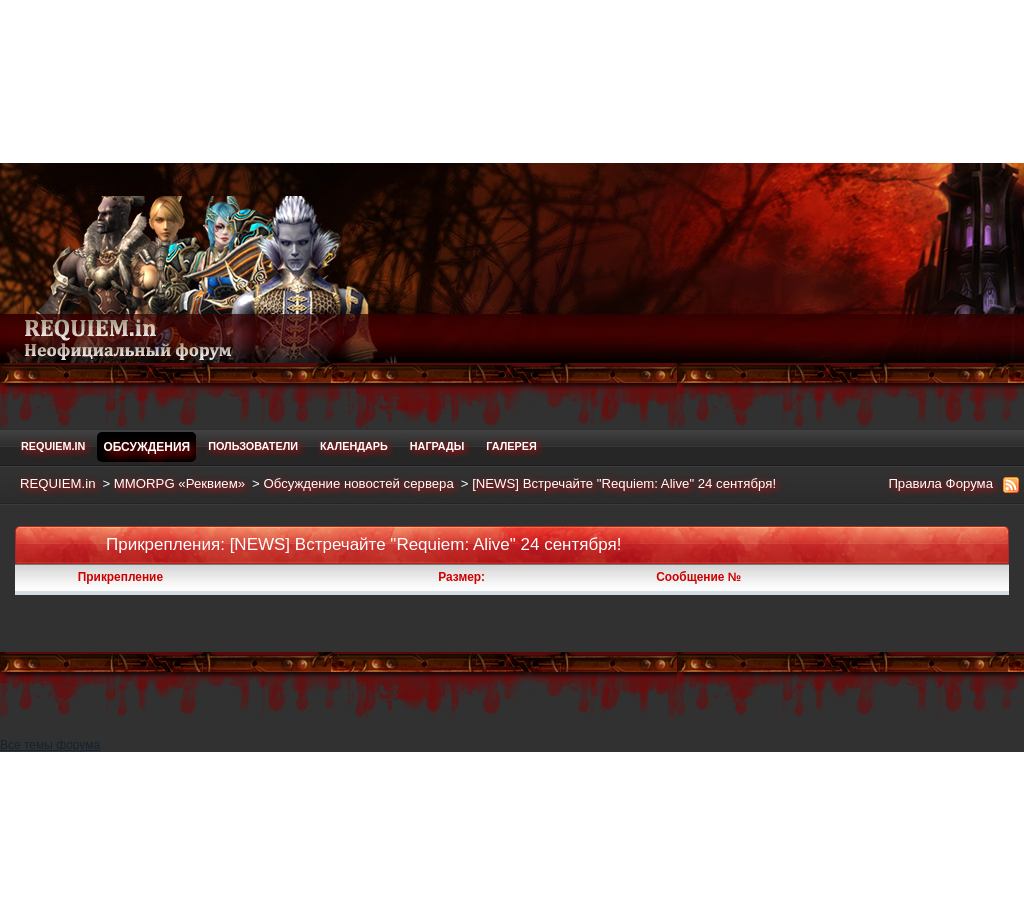 This screenshot has height=915, width=1024. What do you see at coordinates (624, 483) in the screenshot?
I see `[NEWS] Встречайте "Requiem: Alive" 24 сентября!` at bounding box center [624, 483].